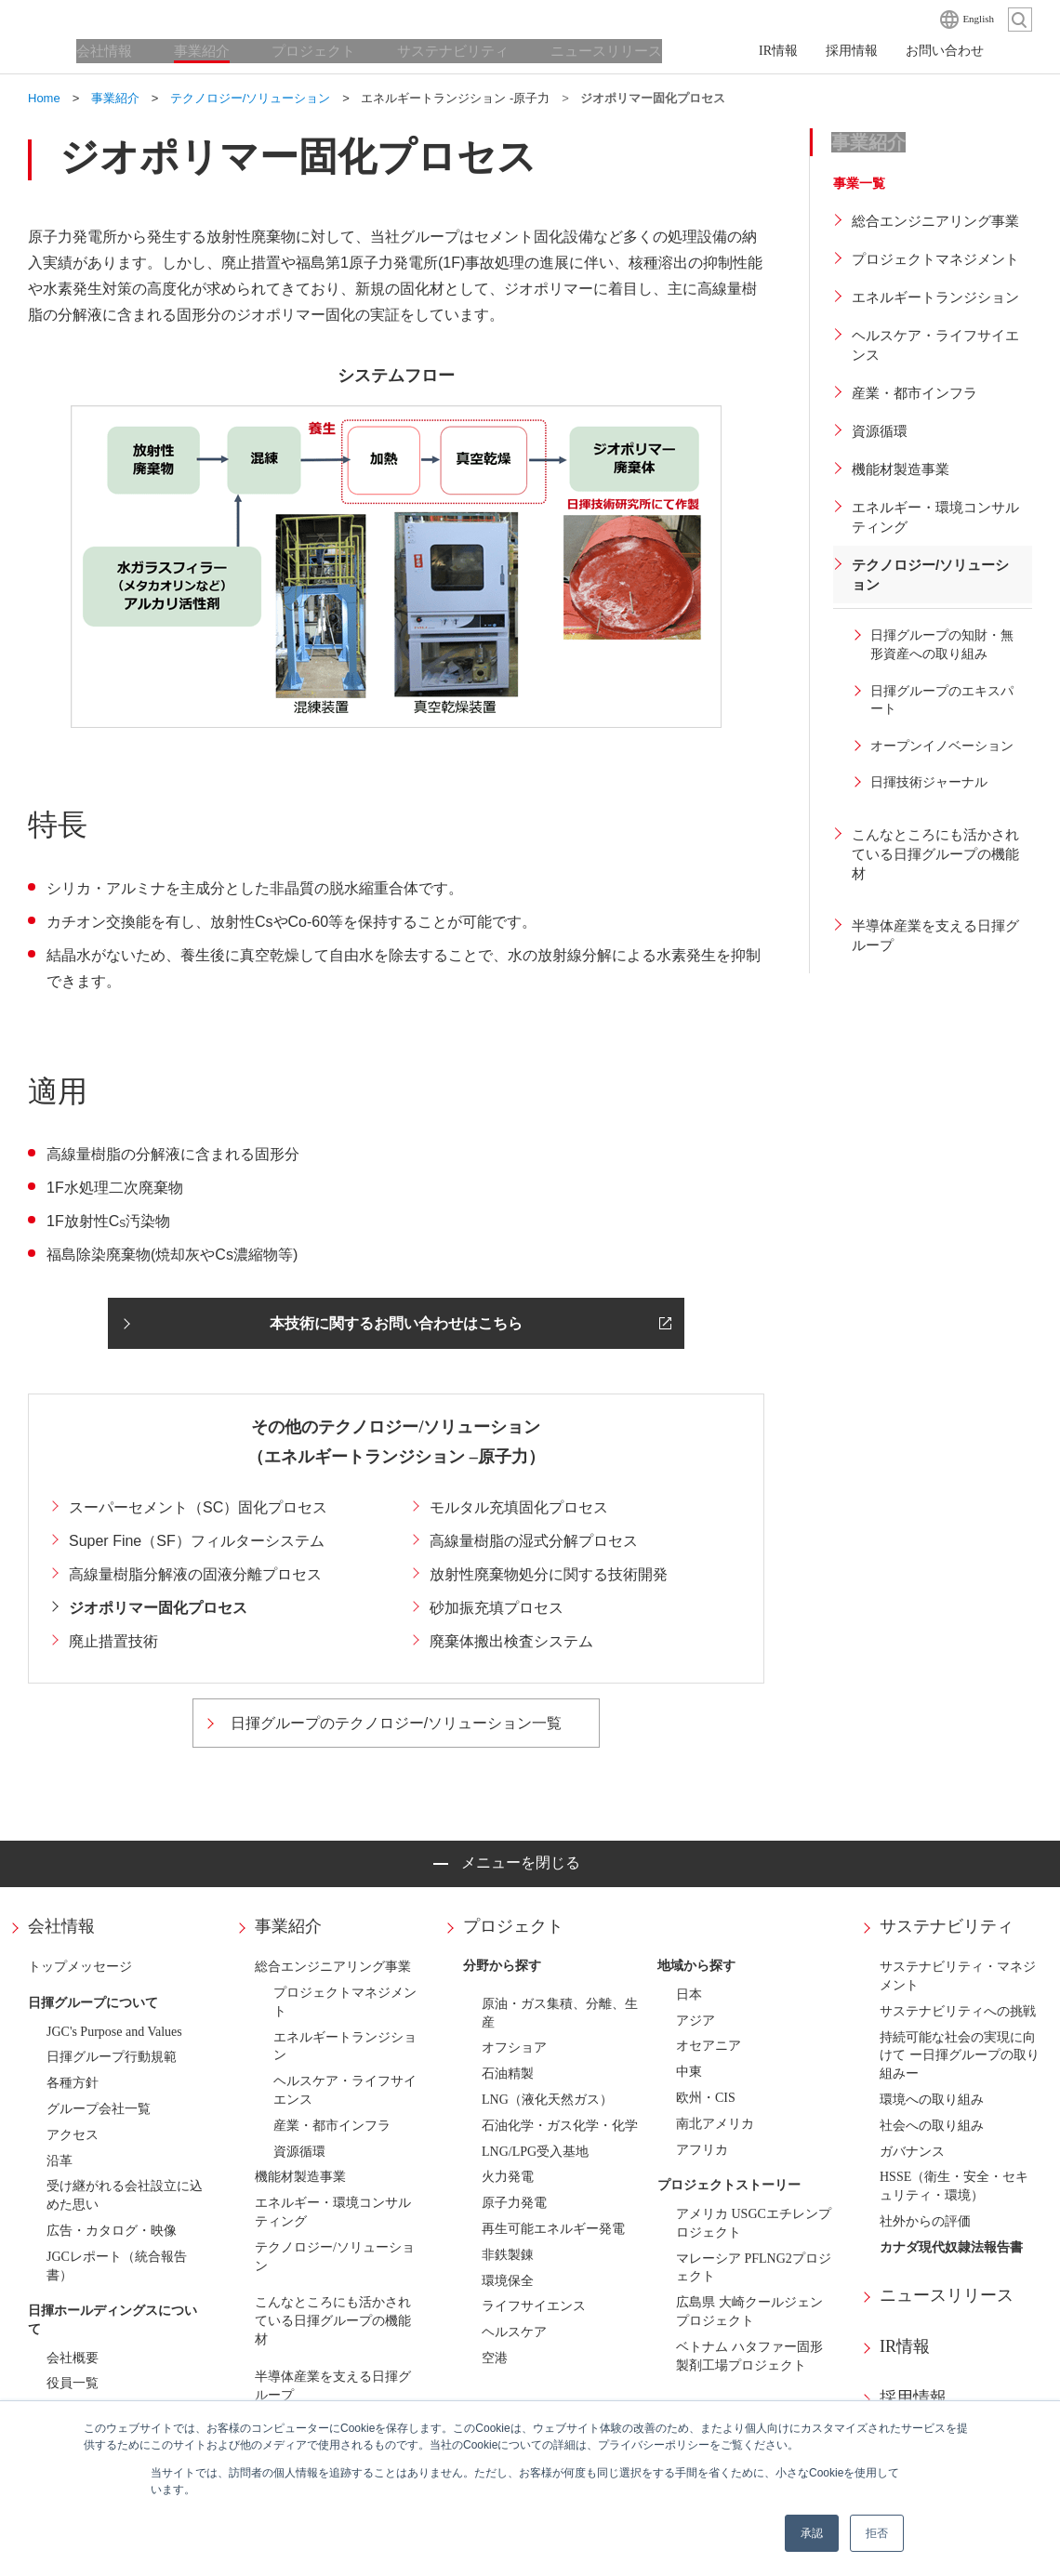  I want to click on トップメッセージ, so click(80, 1967).